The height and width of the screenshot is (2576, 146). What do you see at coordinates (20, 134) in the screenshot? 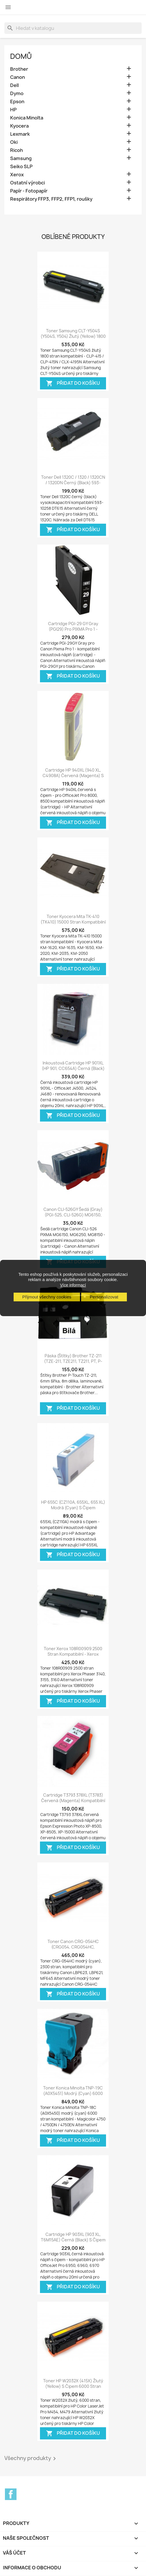
I see `Lexmark` at bounding box center [20, 134].